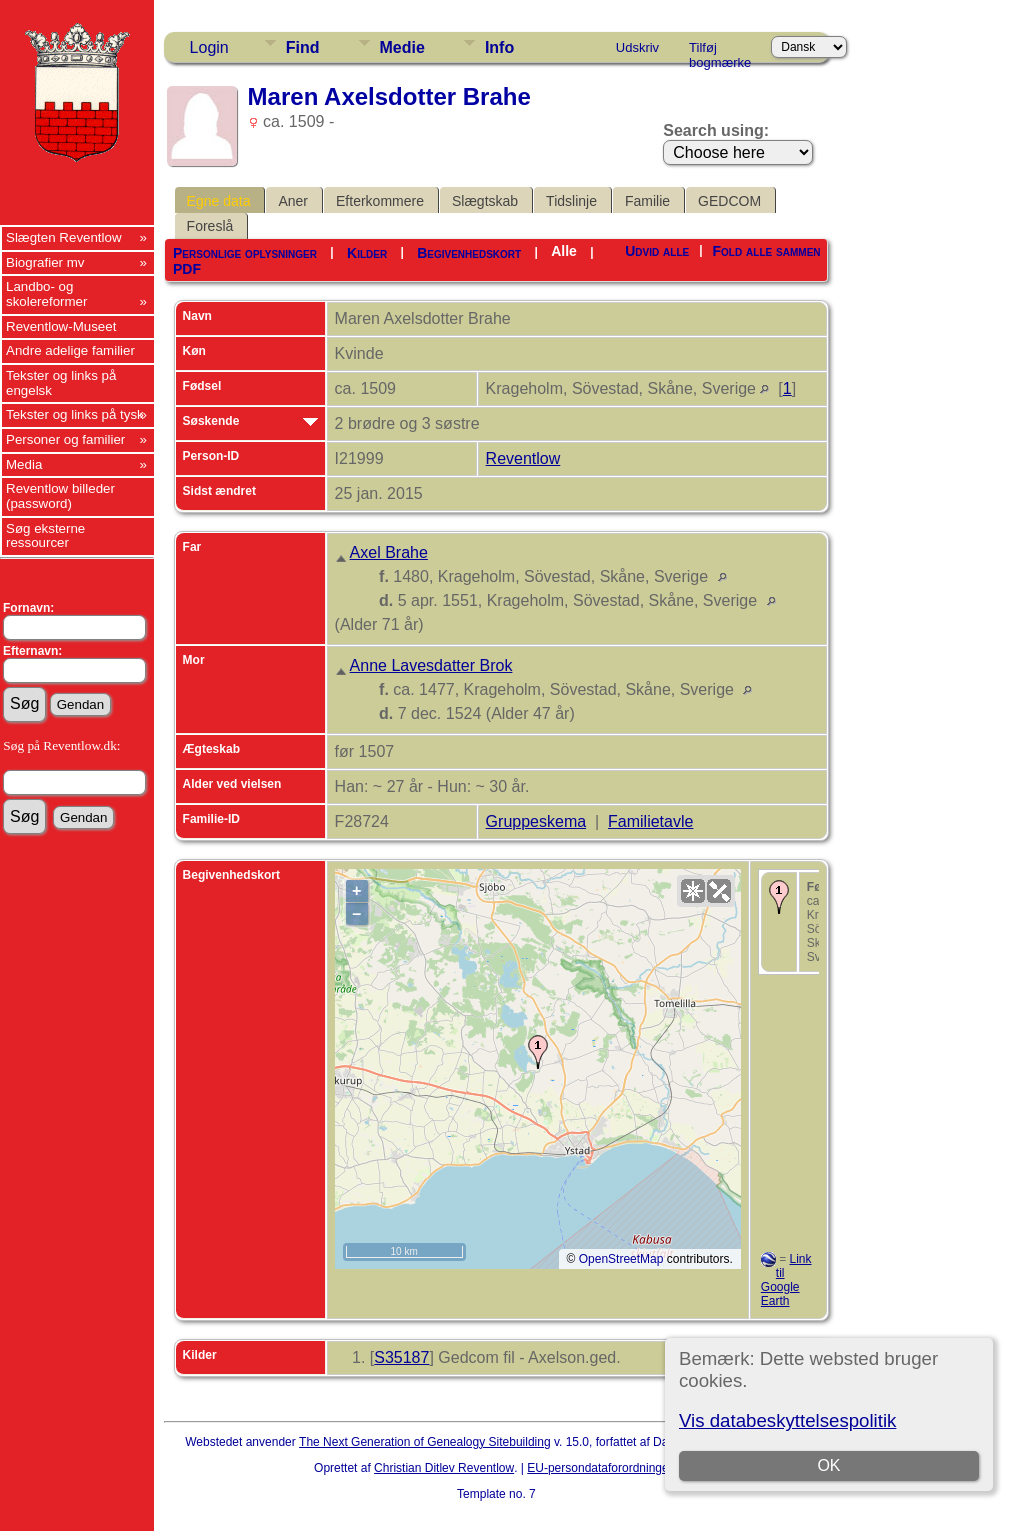  What do you see at coordinates (523, 458) in the screenshot?
I see `Reventlow` at bounding box center [523, 458].